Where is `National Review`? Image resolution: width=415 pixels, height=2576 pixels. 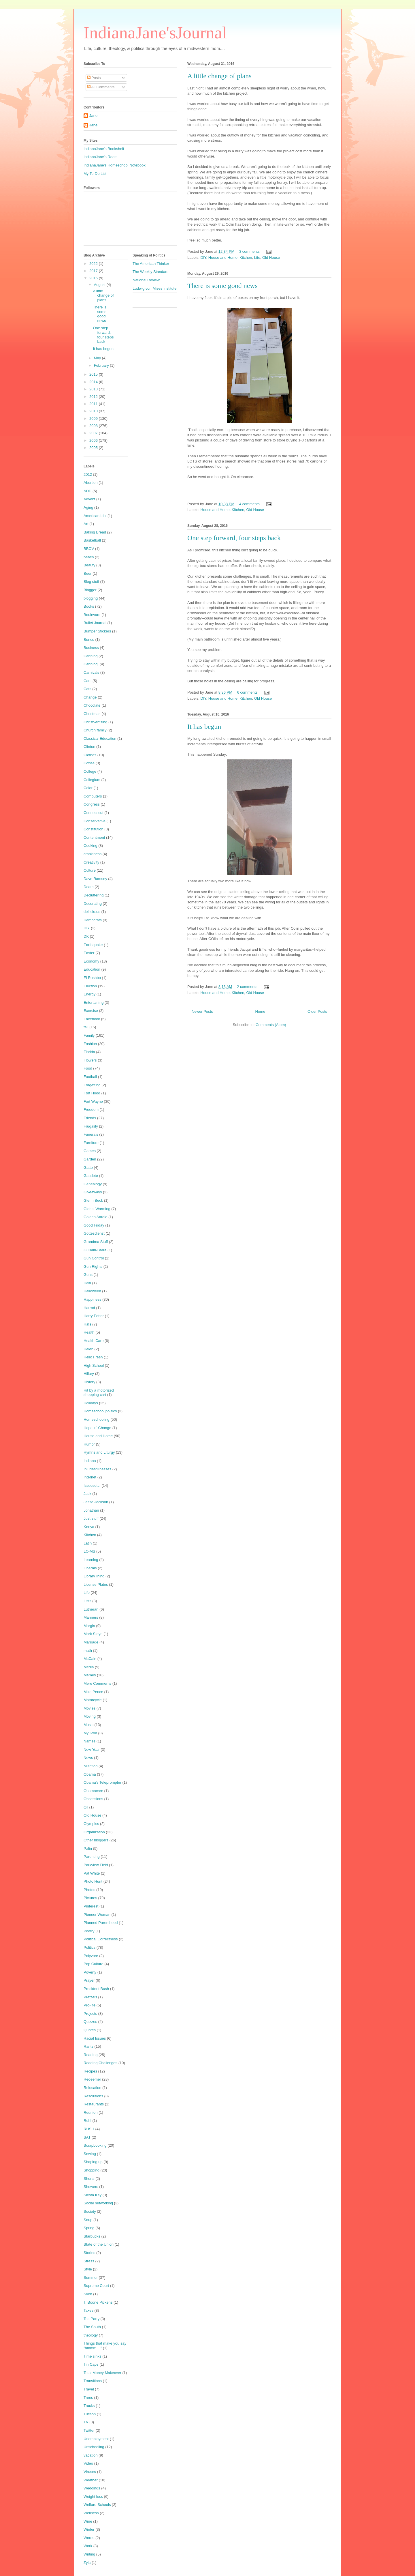
National Review is located at coordinates (146, 280).